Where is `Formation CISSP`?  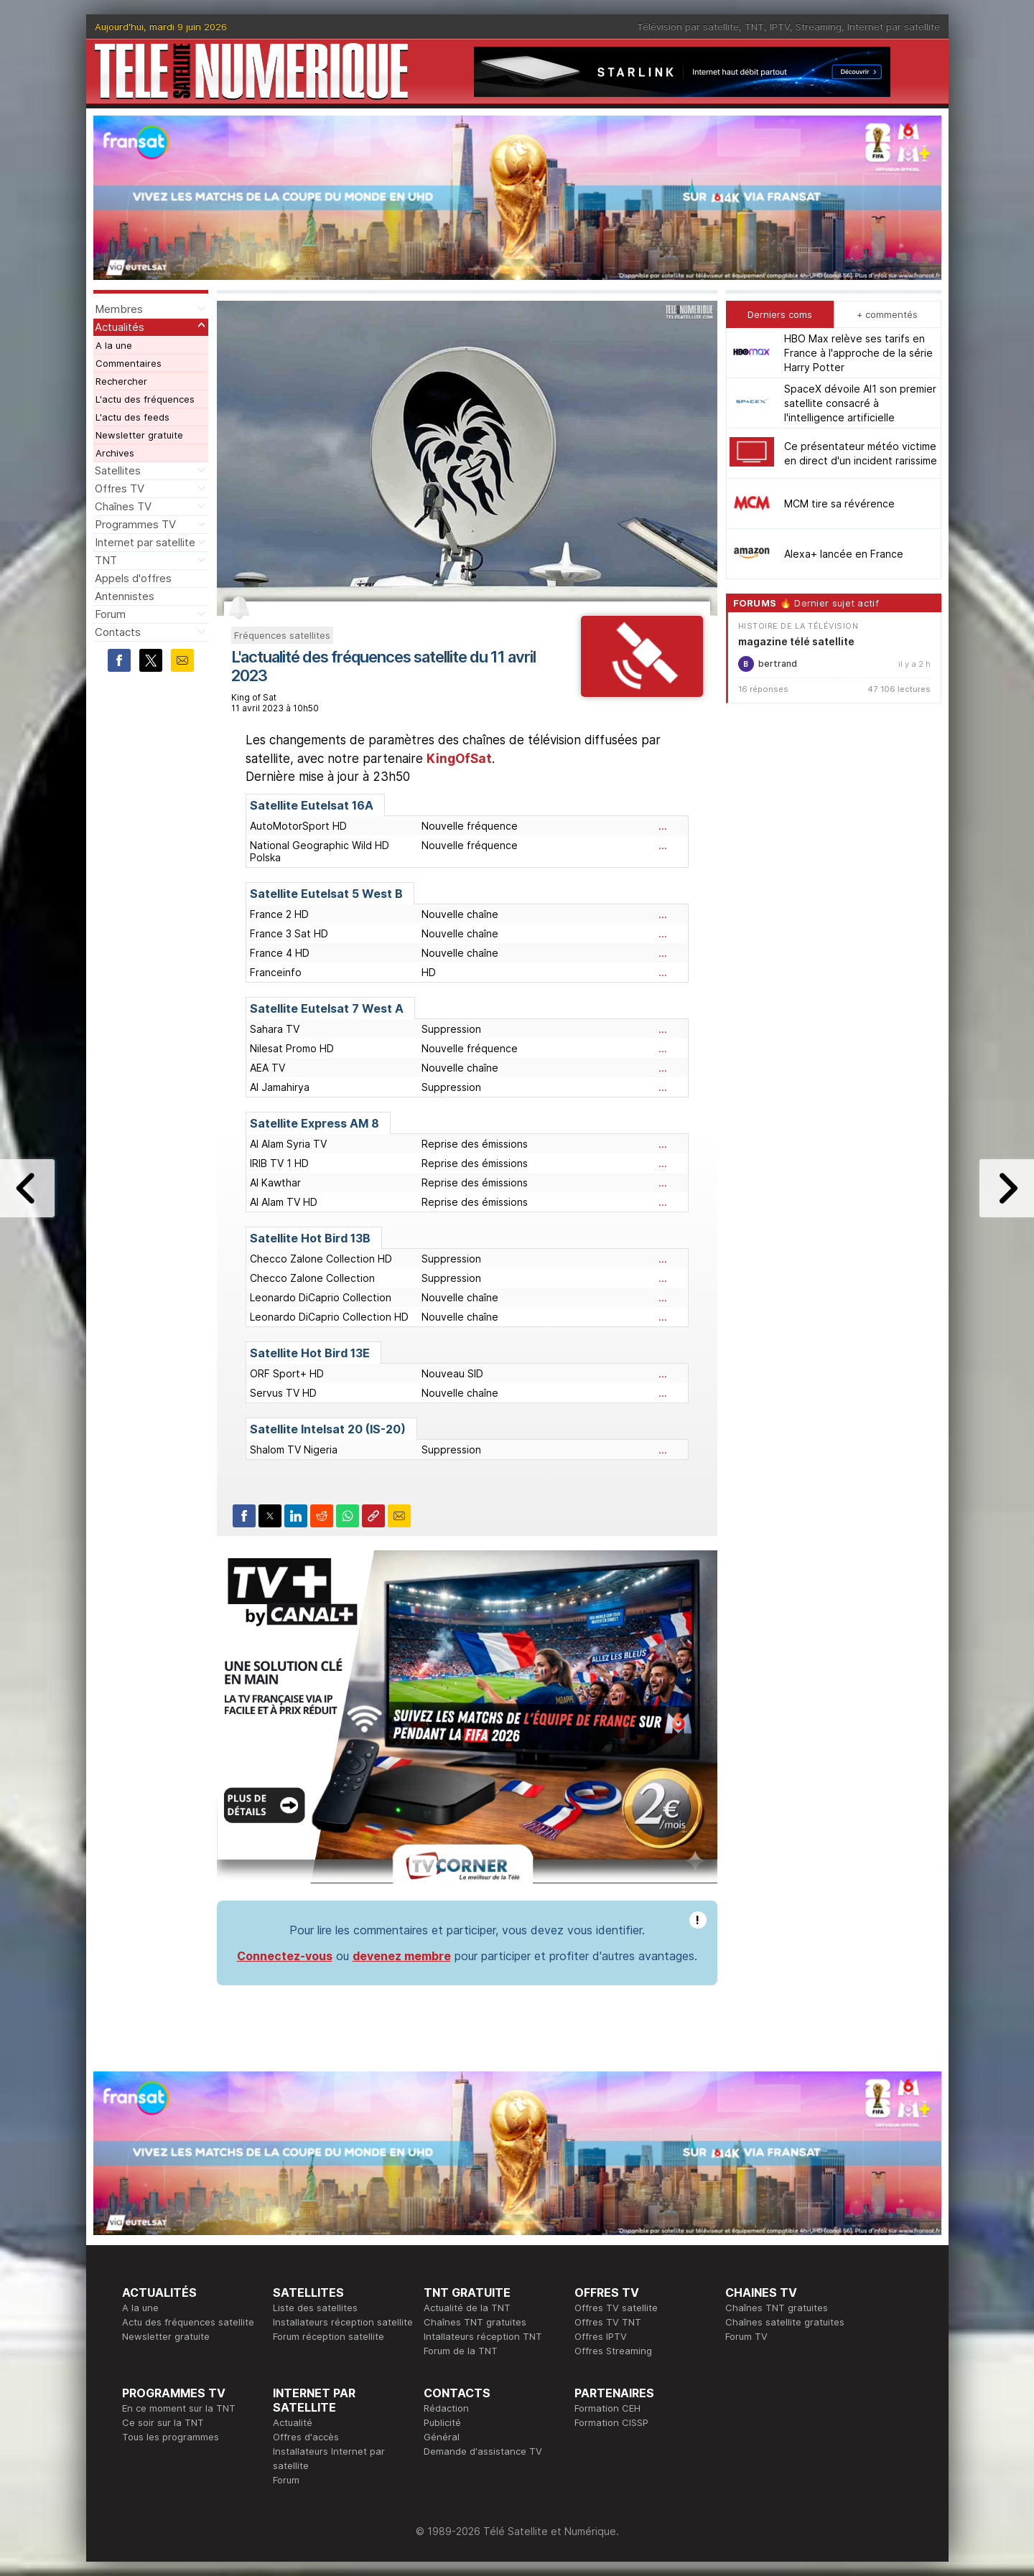 Formation CISSP is located at coordinates (611, 2422).